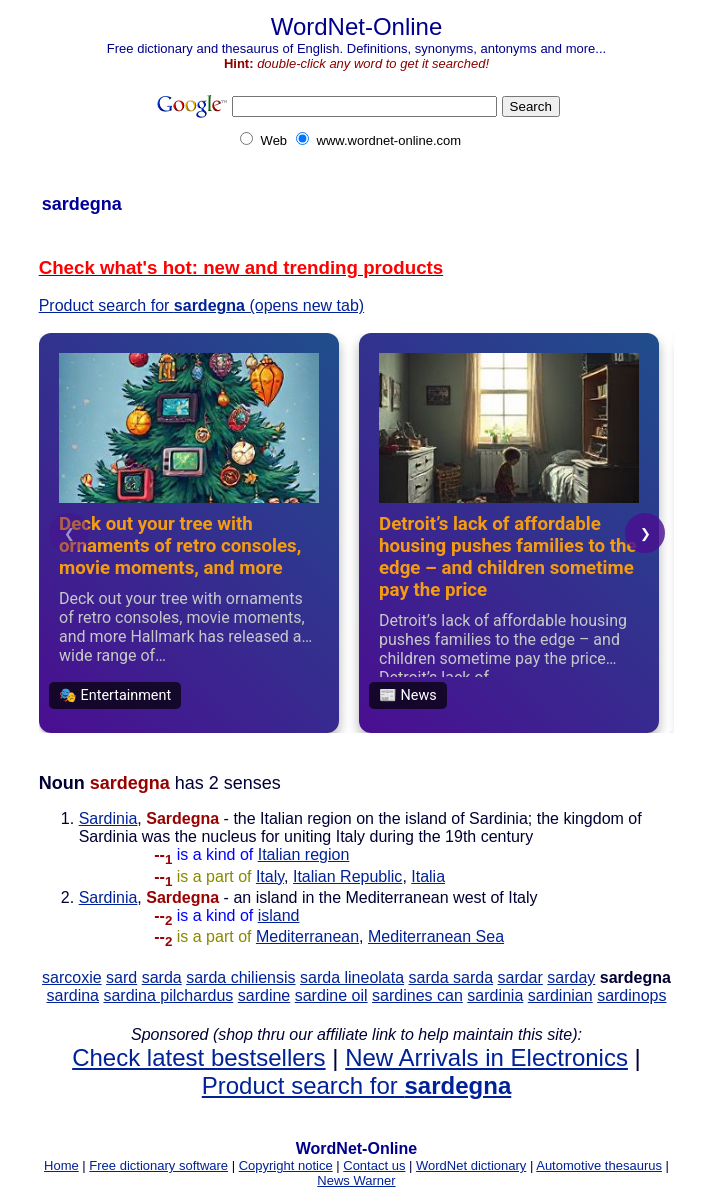 This screenshot has height=1204, width=713. What do you see at coordinates (304, 854) in the screenshot?
I see `Italian region` at bounding box center [304, 854].